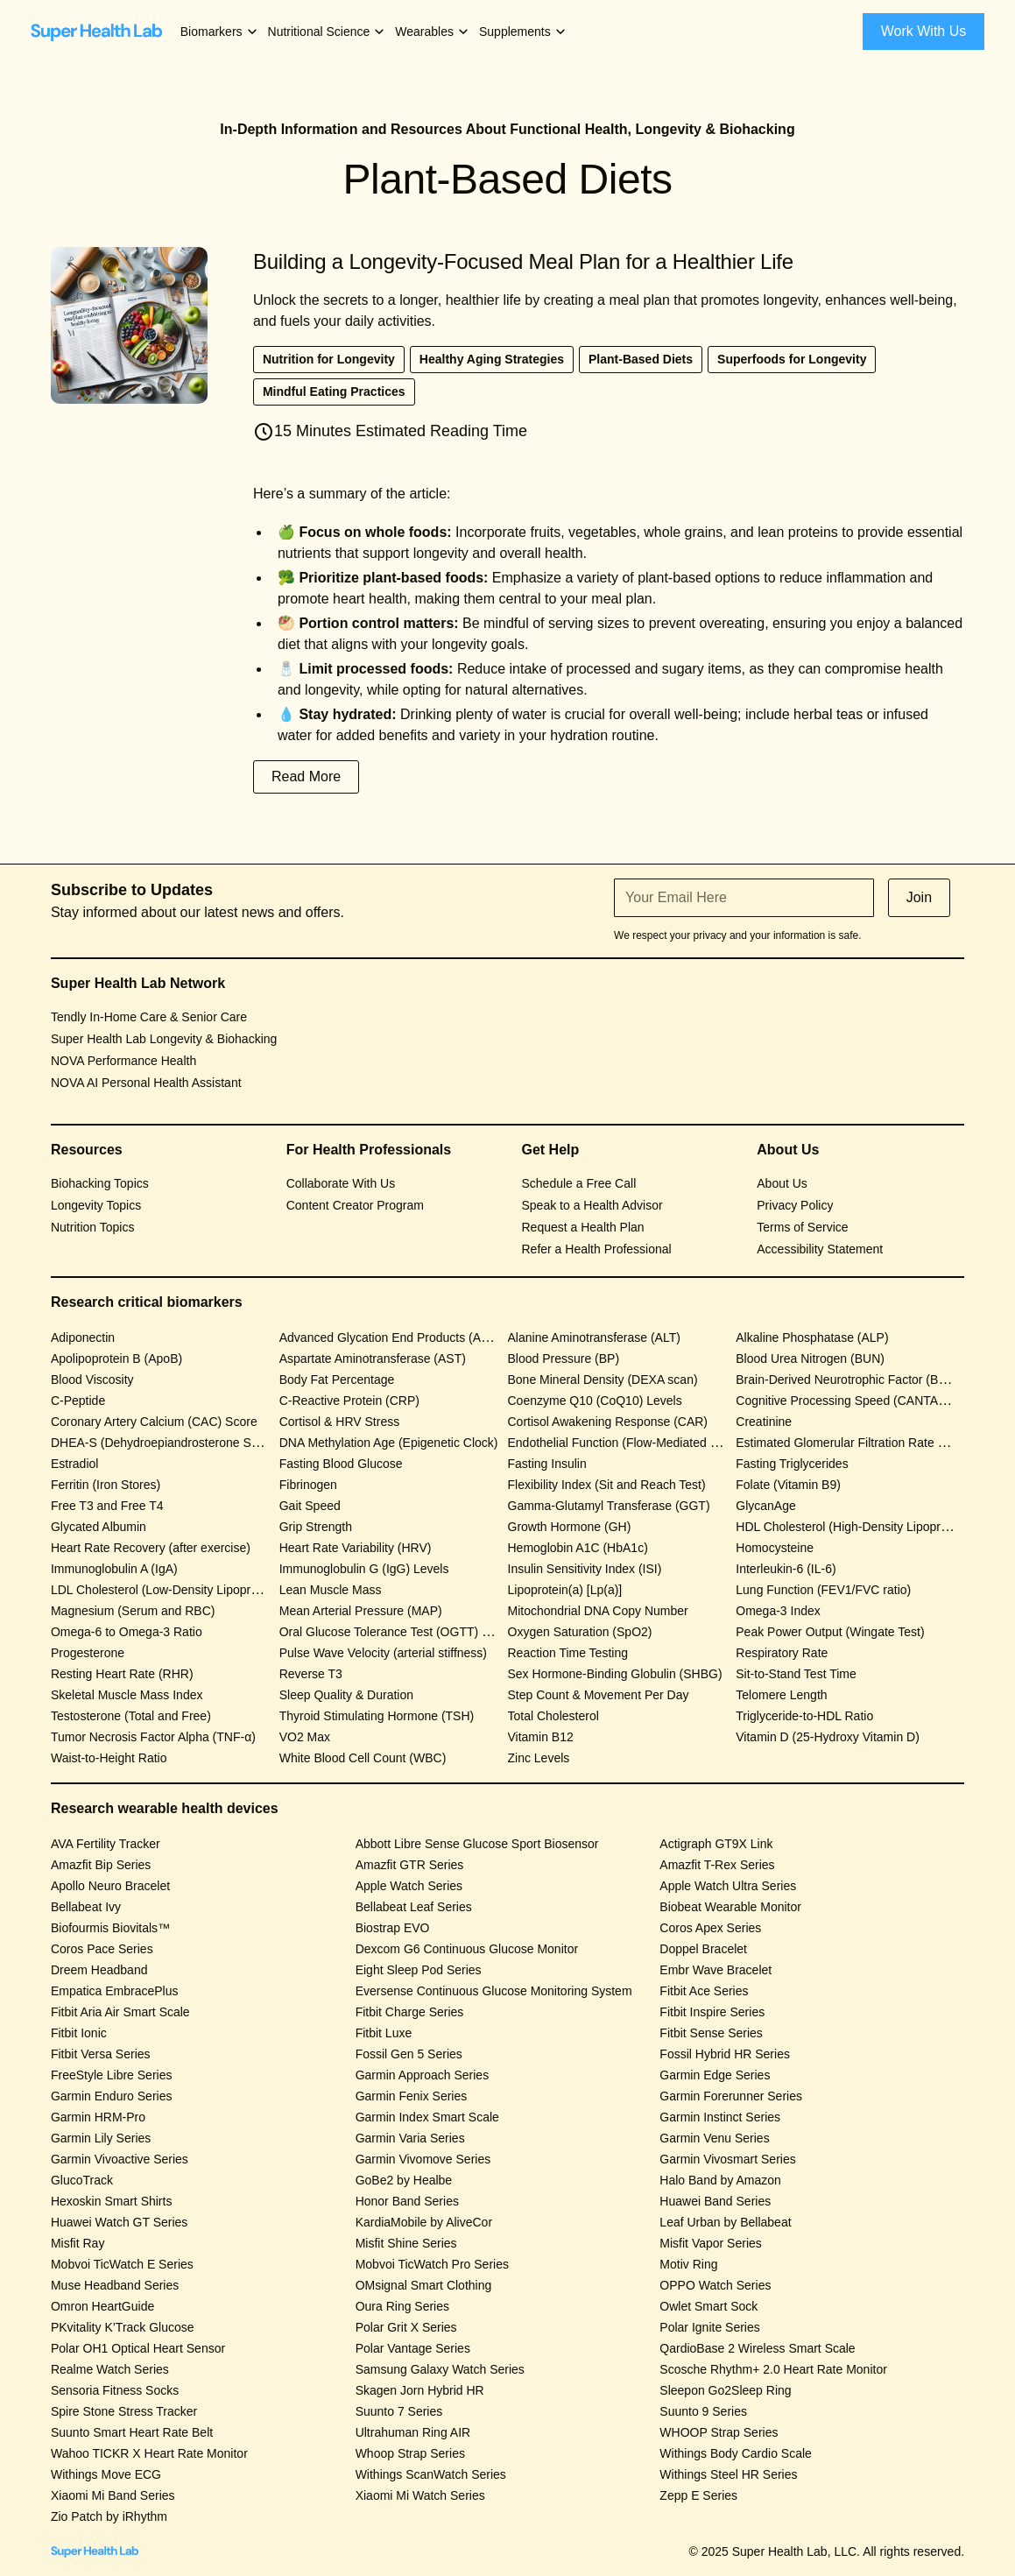 This screenshot has height=2576, width=1015. Describe the element at coordinates (477, 1844) in the screenshot. I see `Abbott Libre Sense Glucose Sport Biosensor` at that location.